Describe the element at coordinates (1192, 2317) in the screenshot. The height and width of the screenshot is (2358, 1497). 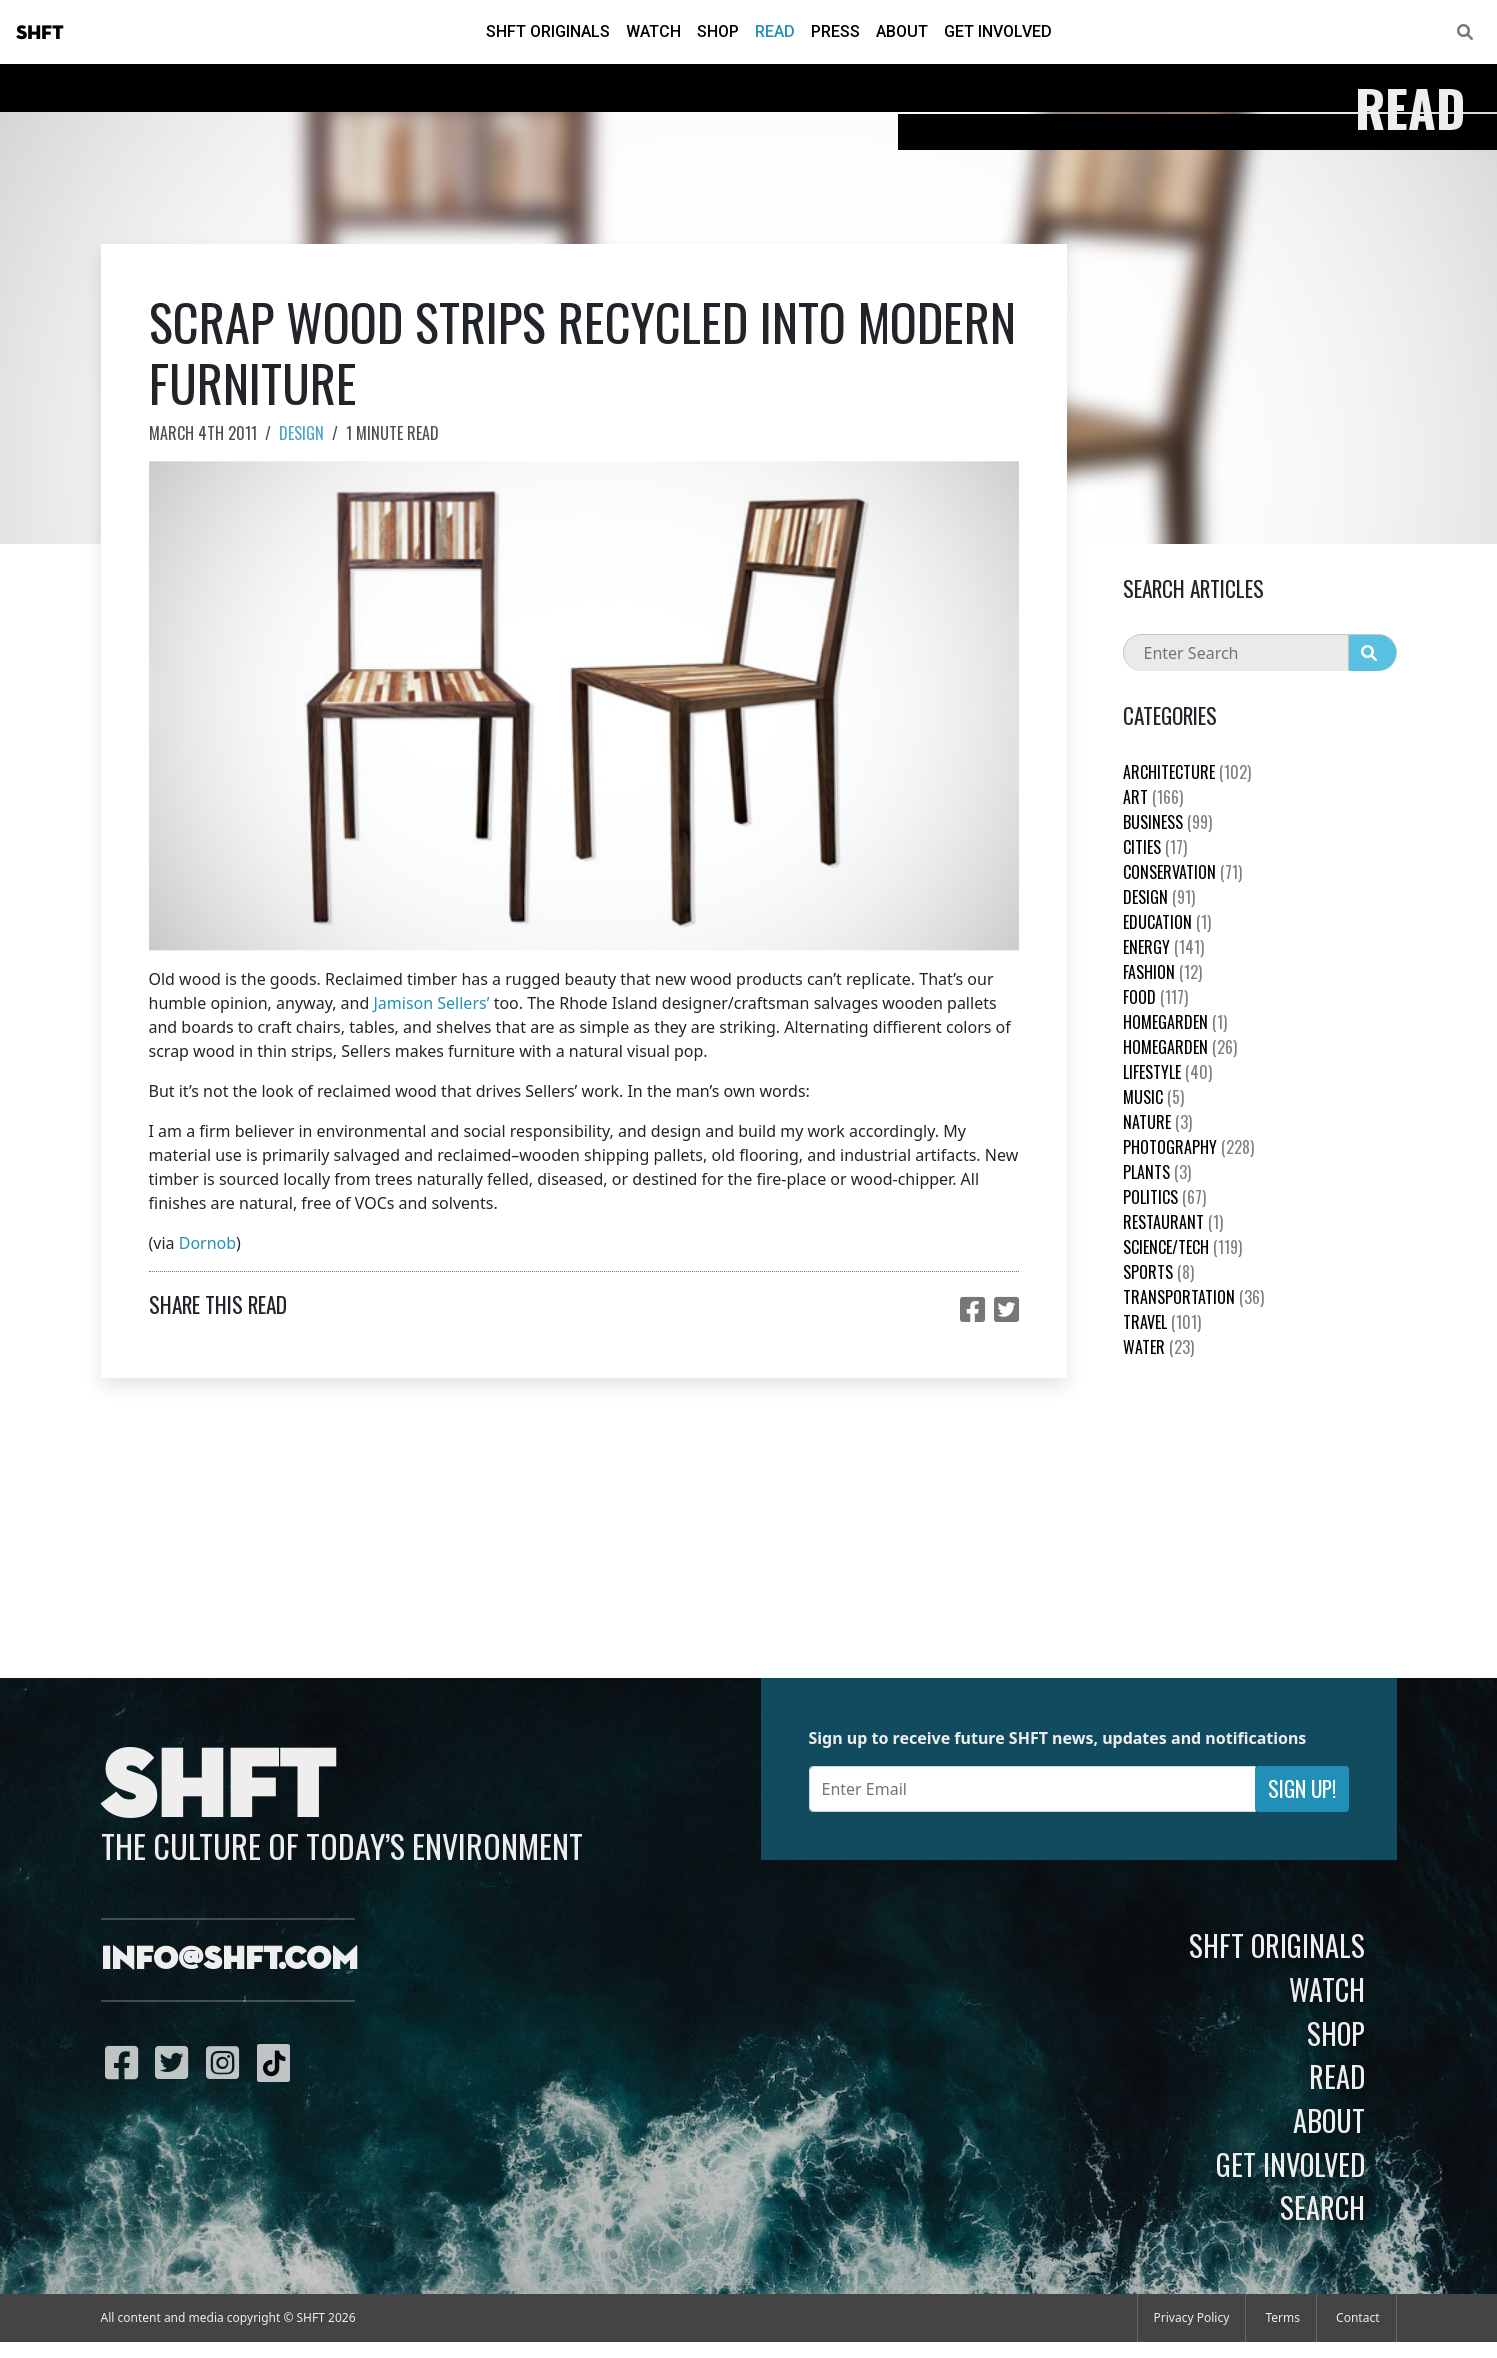
I see `Privacy Policy` at that location.